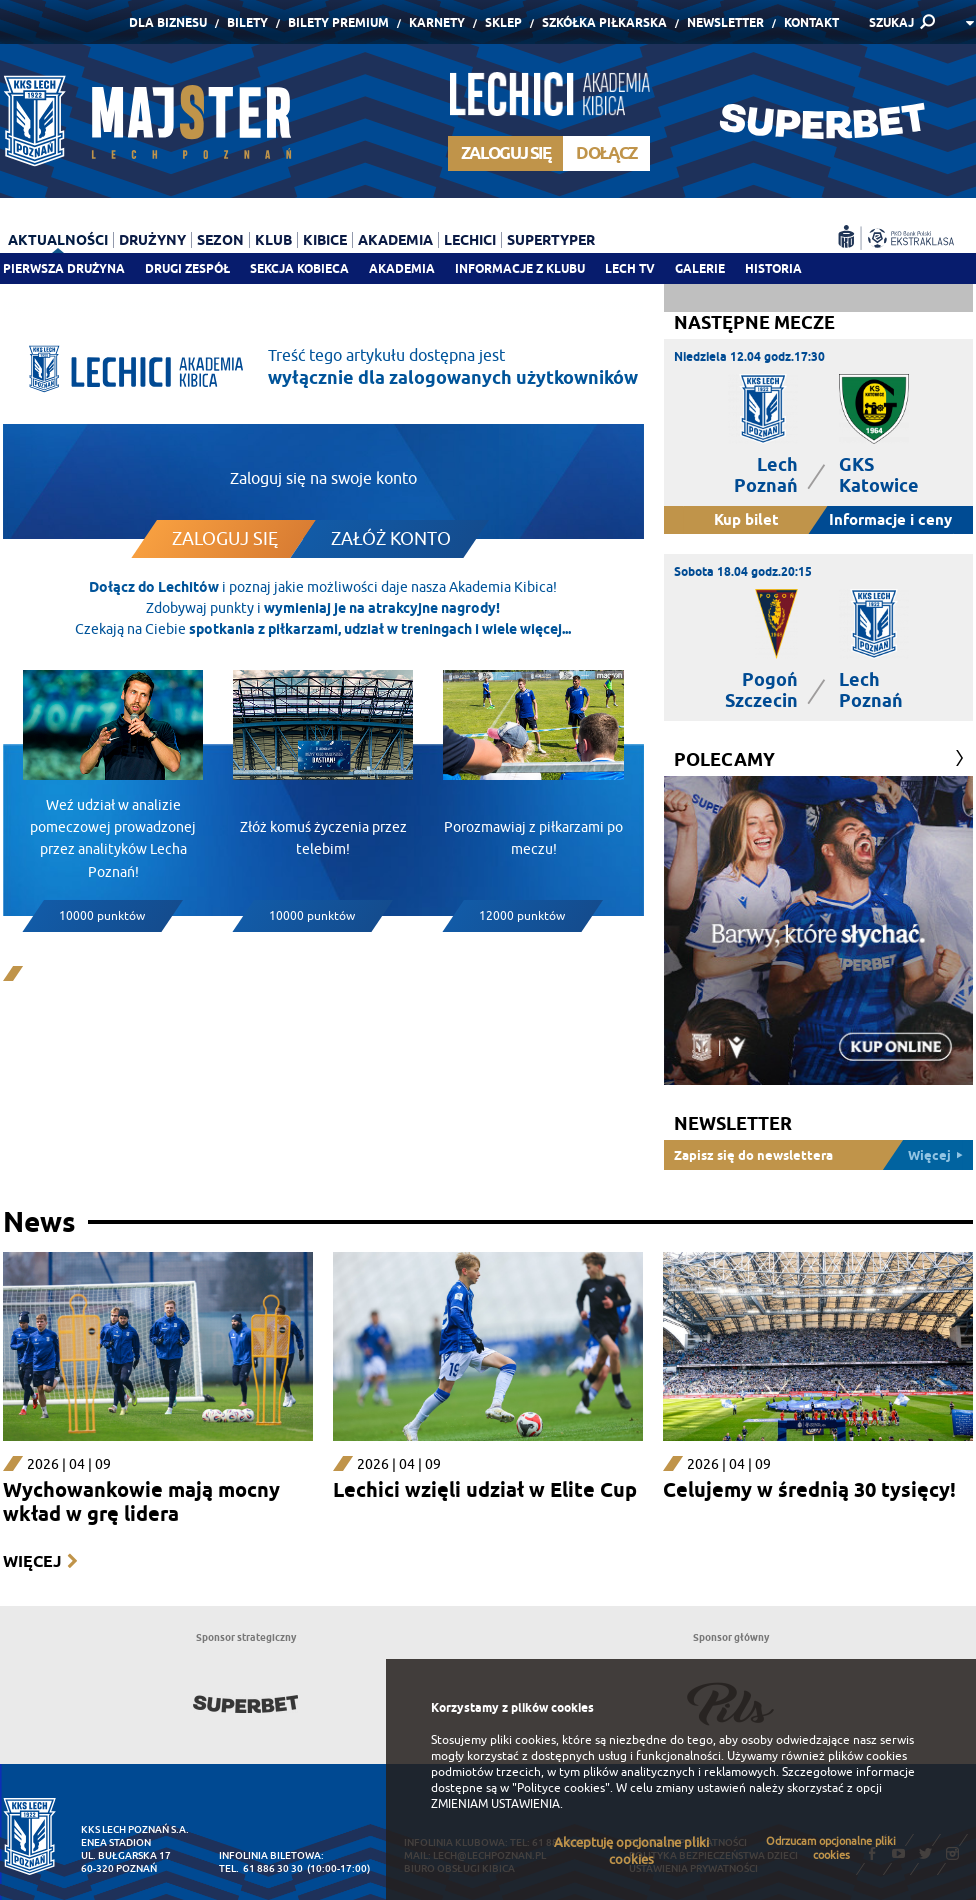  I want to click on Lech TV, so click(630, 268).